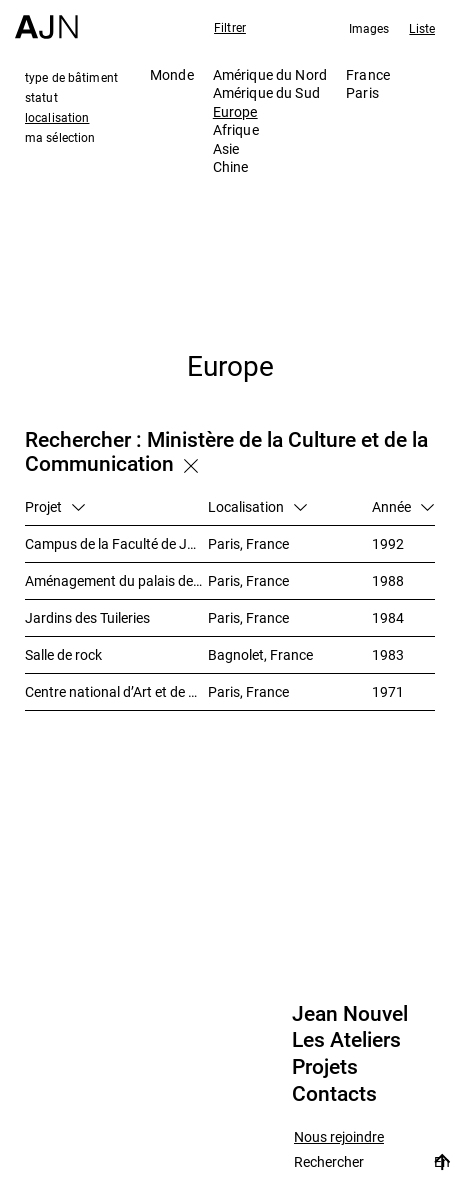 Image resolution: width=460 pixels, height=1180 pixels. Describe the element at coordinates (369, 28) in the screenshot. I see `Images` at that location.